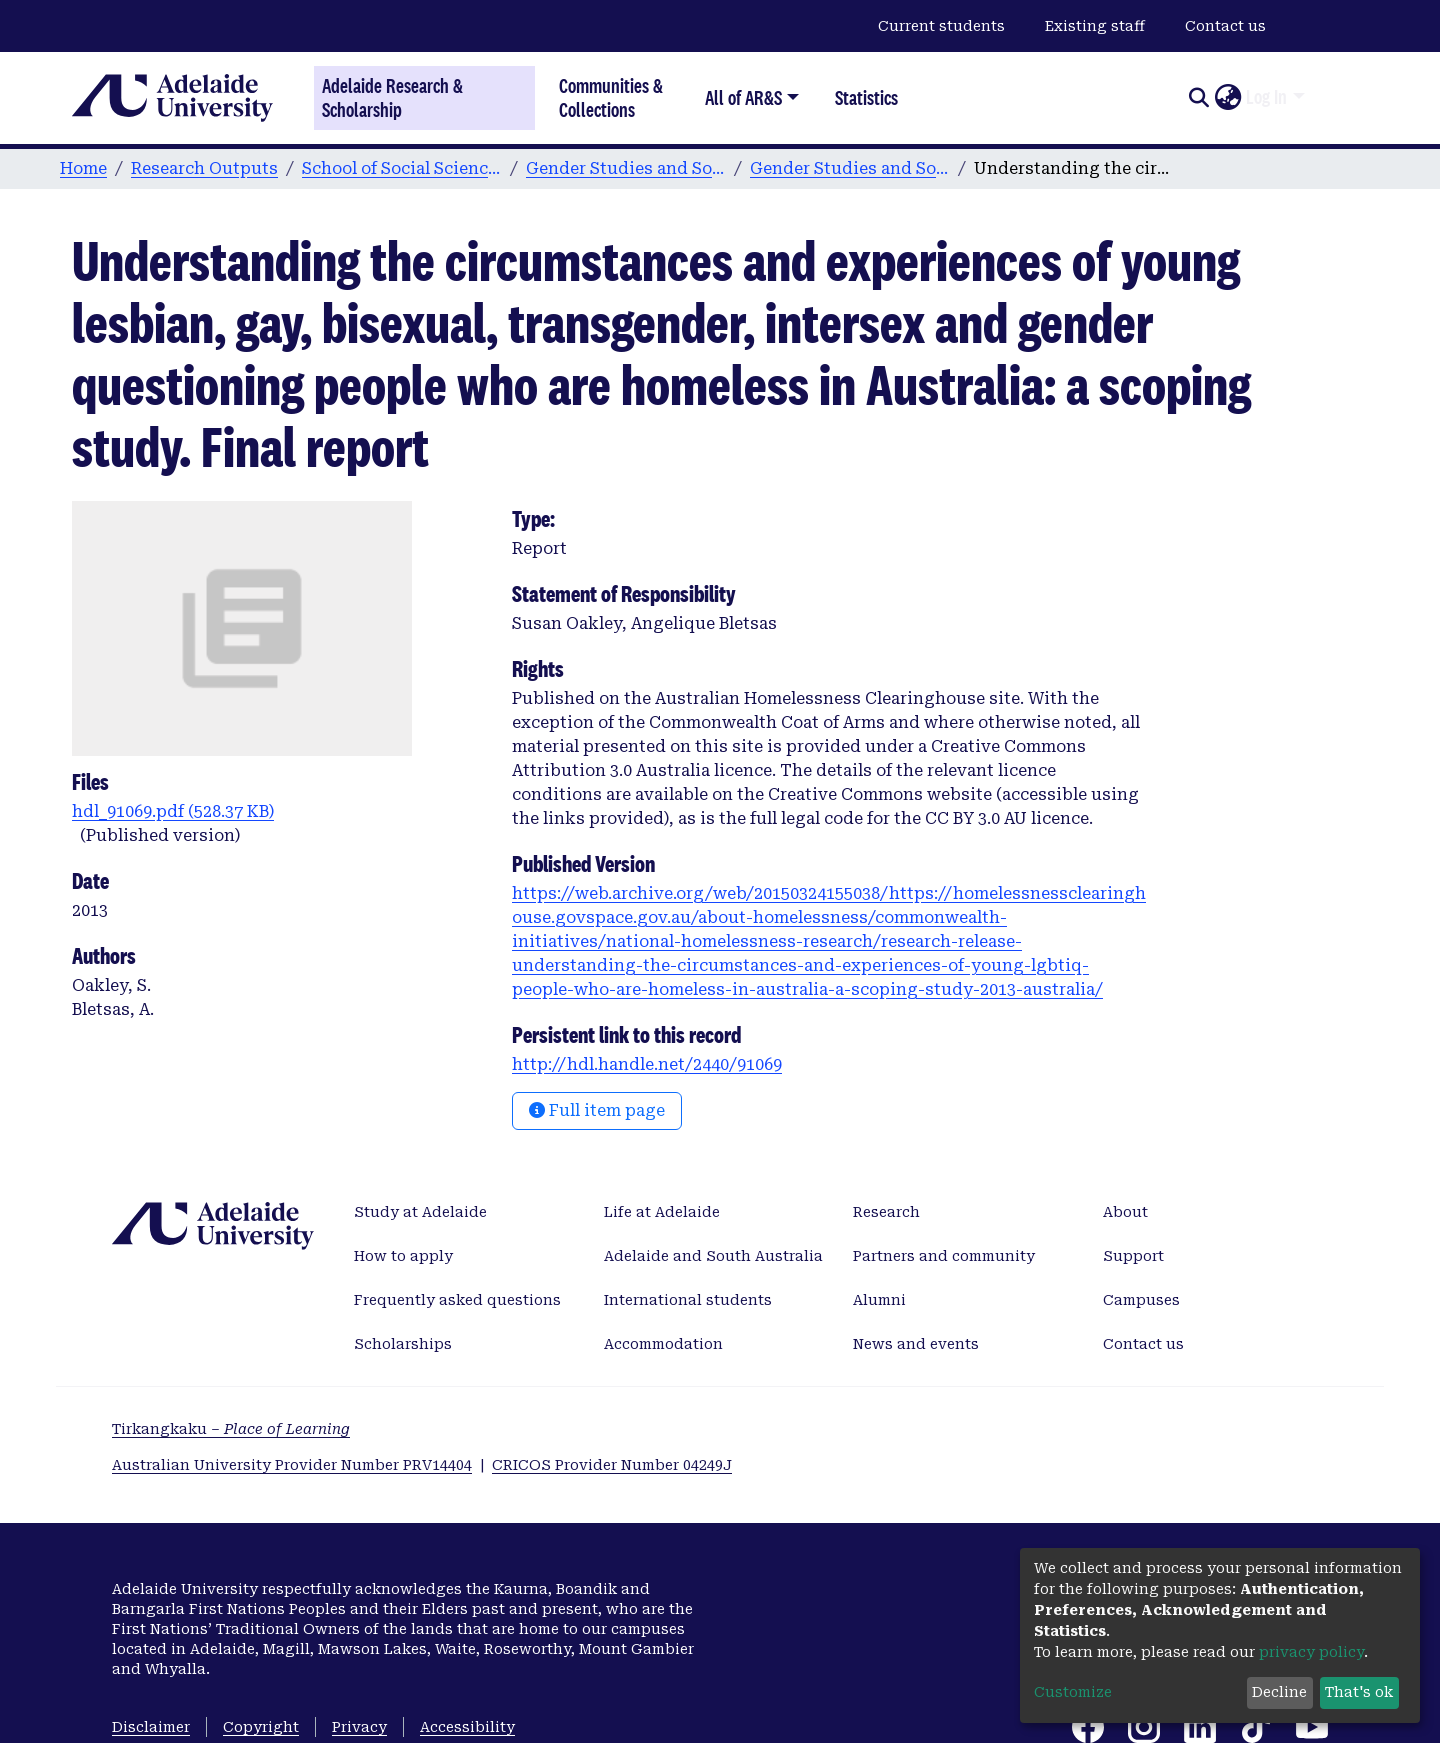 This screenshot has width=1440, height=1743. What do you see at coordinates (662, 1212) in the screenshot?
I see `Life at Adelaide` at bounding box center [662, 1212].